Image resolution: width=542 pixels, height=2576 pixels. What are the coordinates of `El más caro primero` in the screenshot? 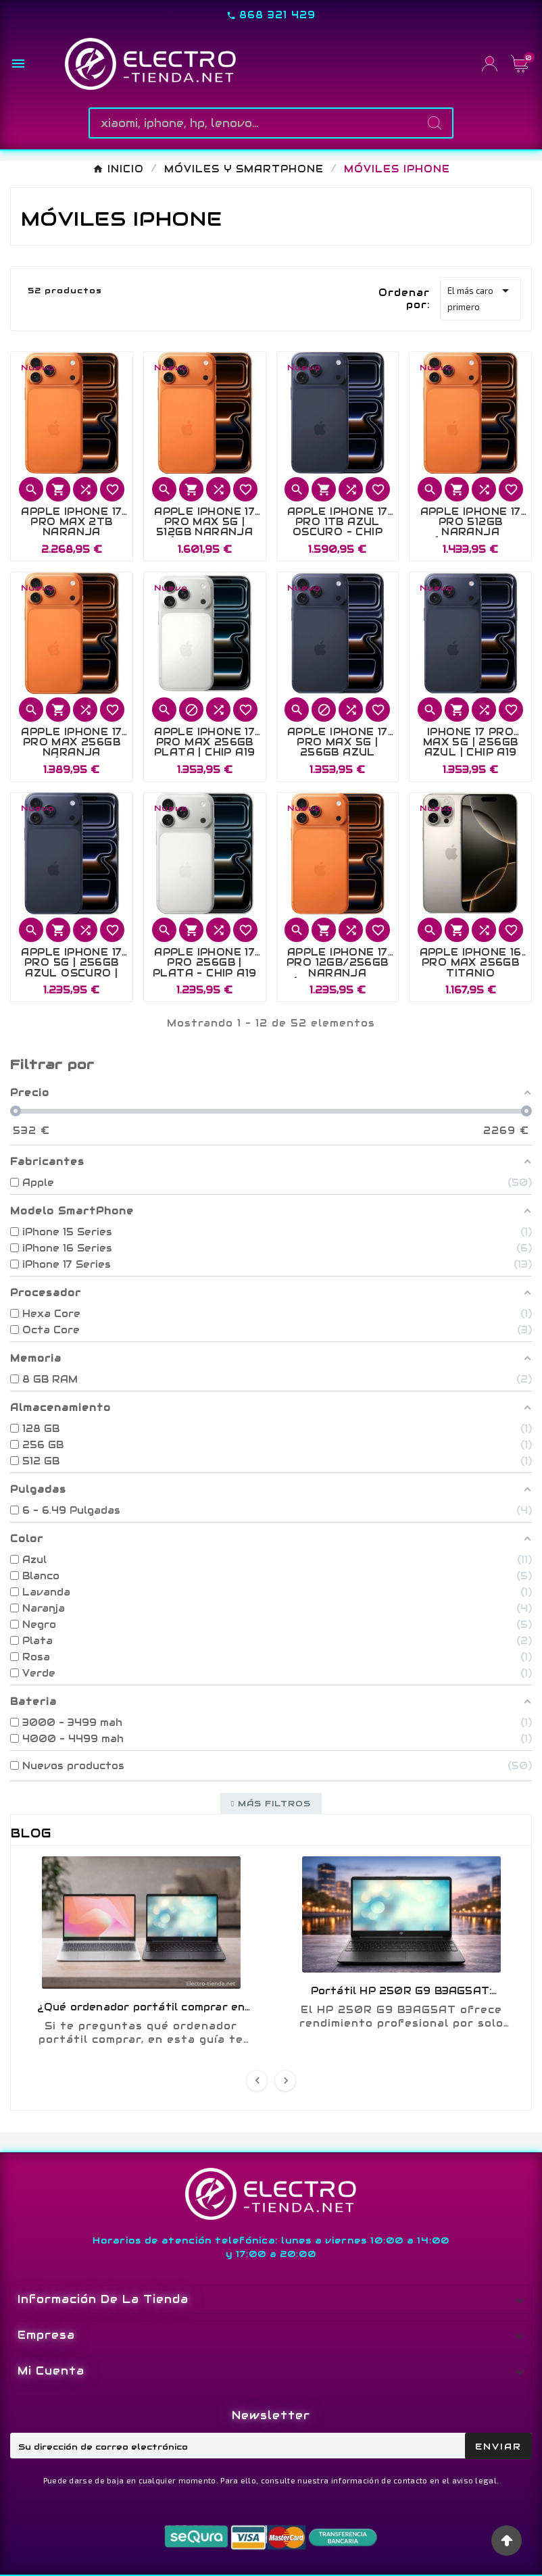 It's located at (480, 297).